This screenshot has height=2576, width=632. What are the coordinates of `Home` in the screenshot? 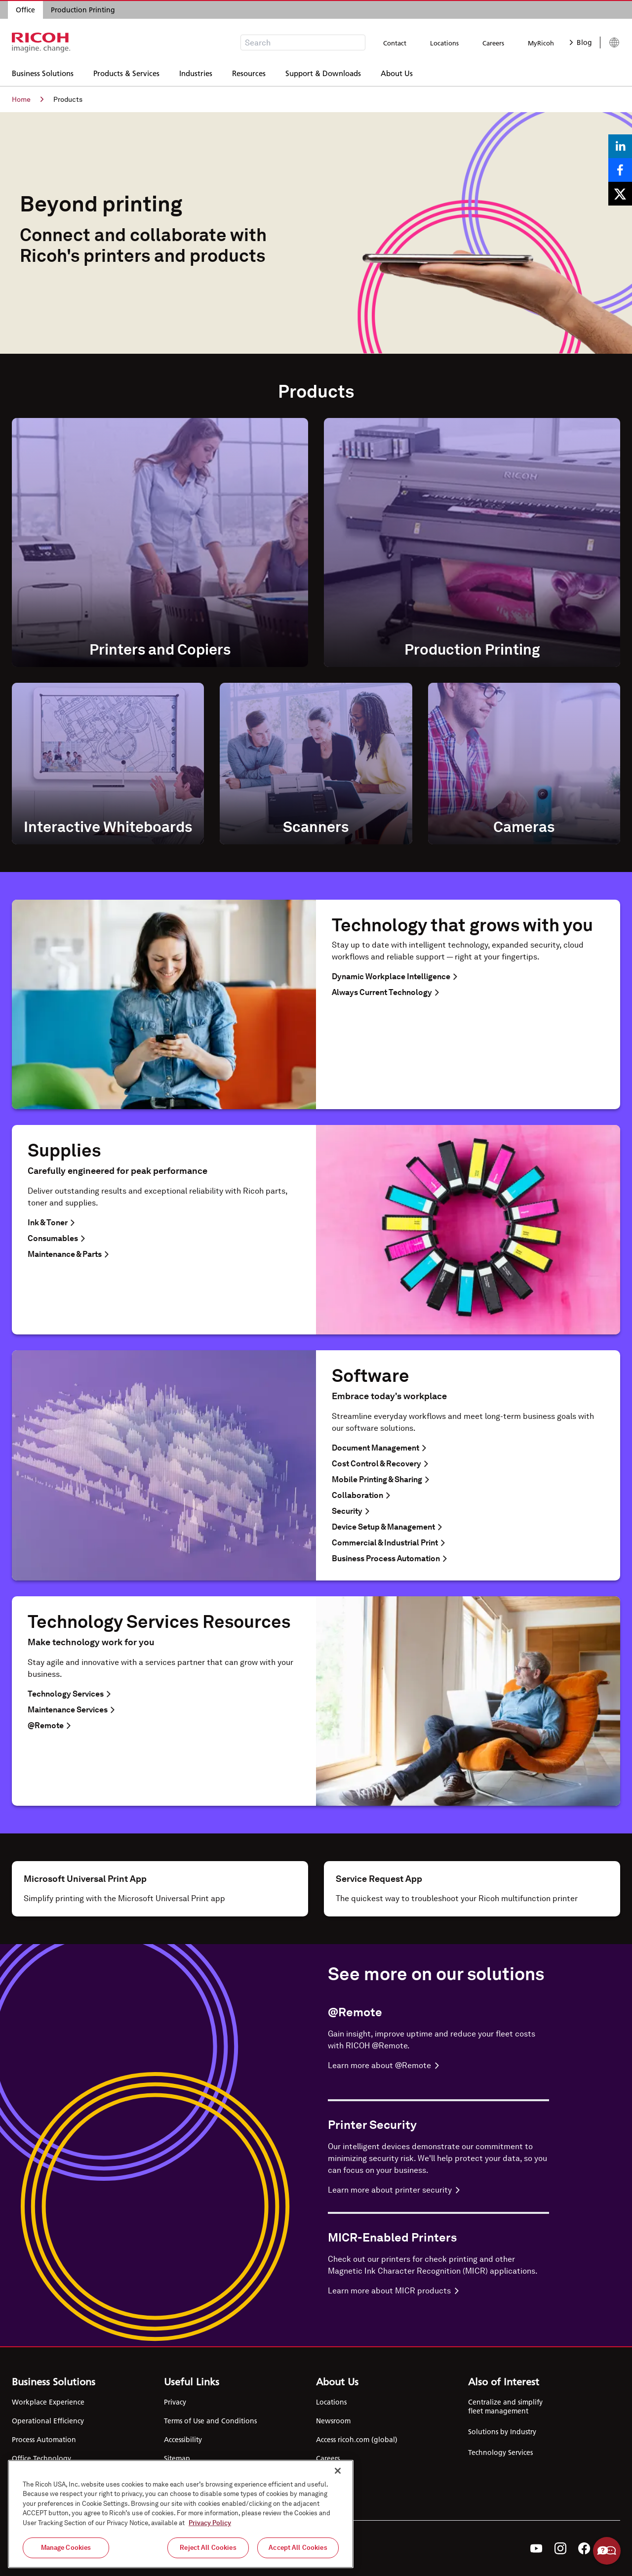 It's located at (27, 99).